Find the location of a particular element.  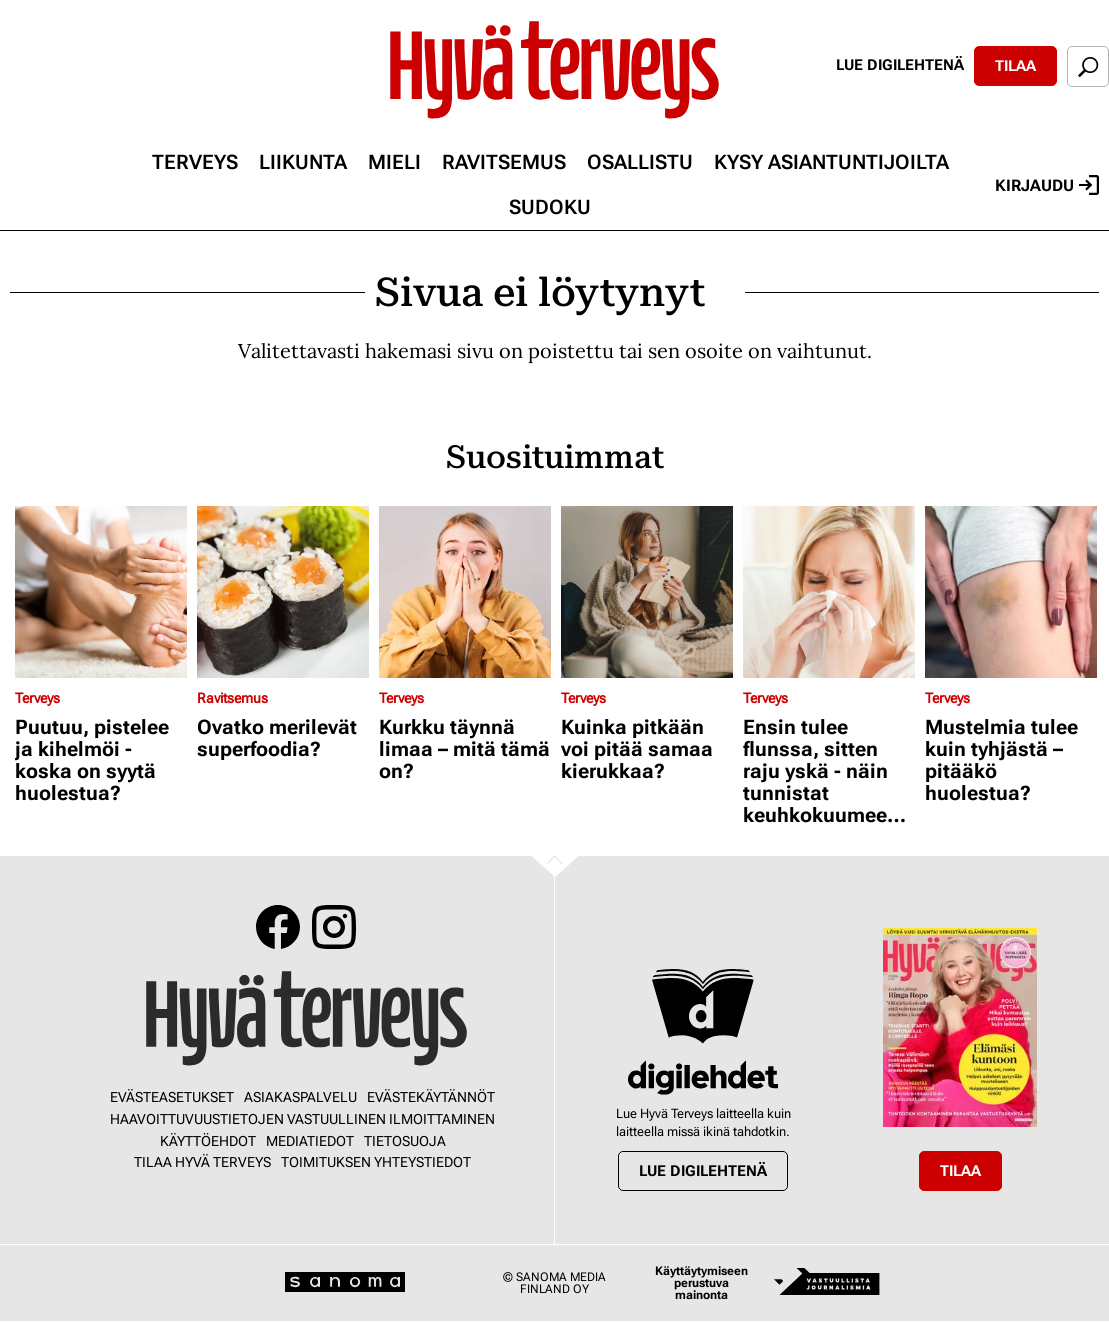

Tilaa Hyvä Terveys is located at coordinates (202, 1162).